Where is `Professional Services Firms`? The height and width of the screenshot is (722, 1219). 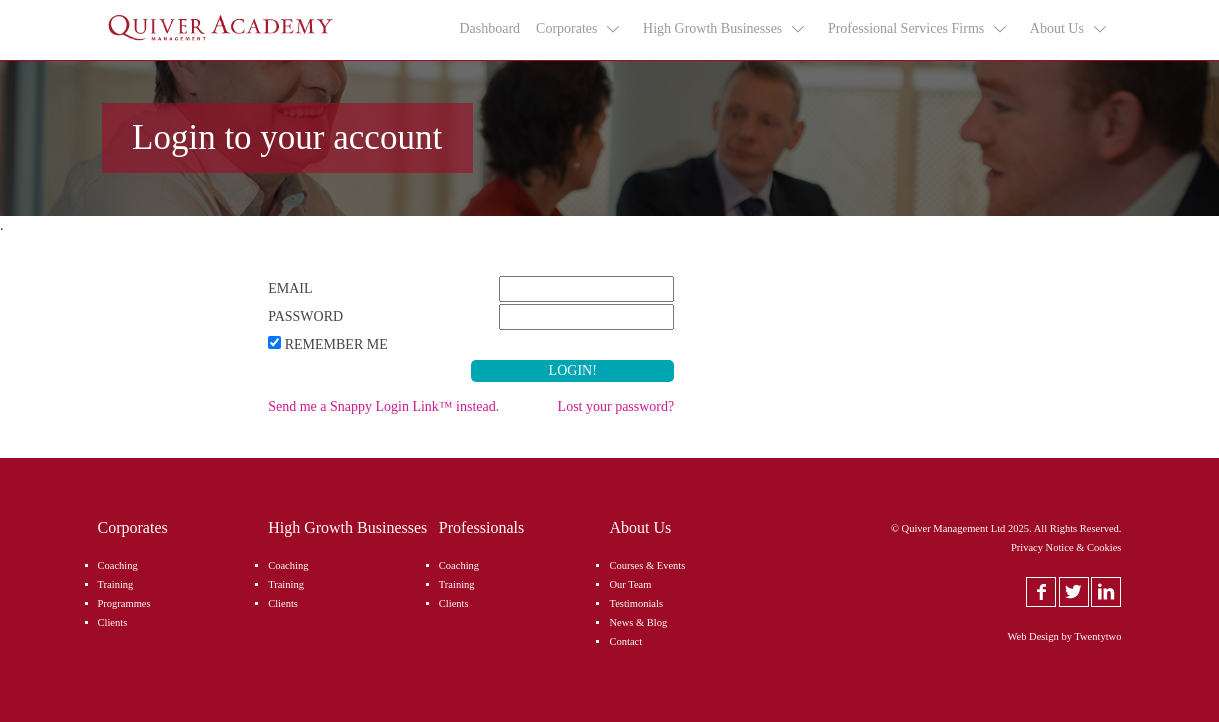 Professional Services Firms is located at coordinates (918, 29).